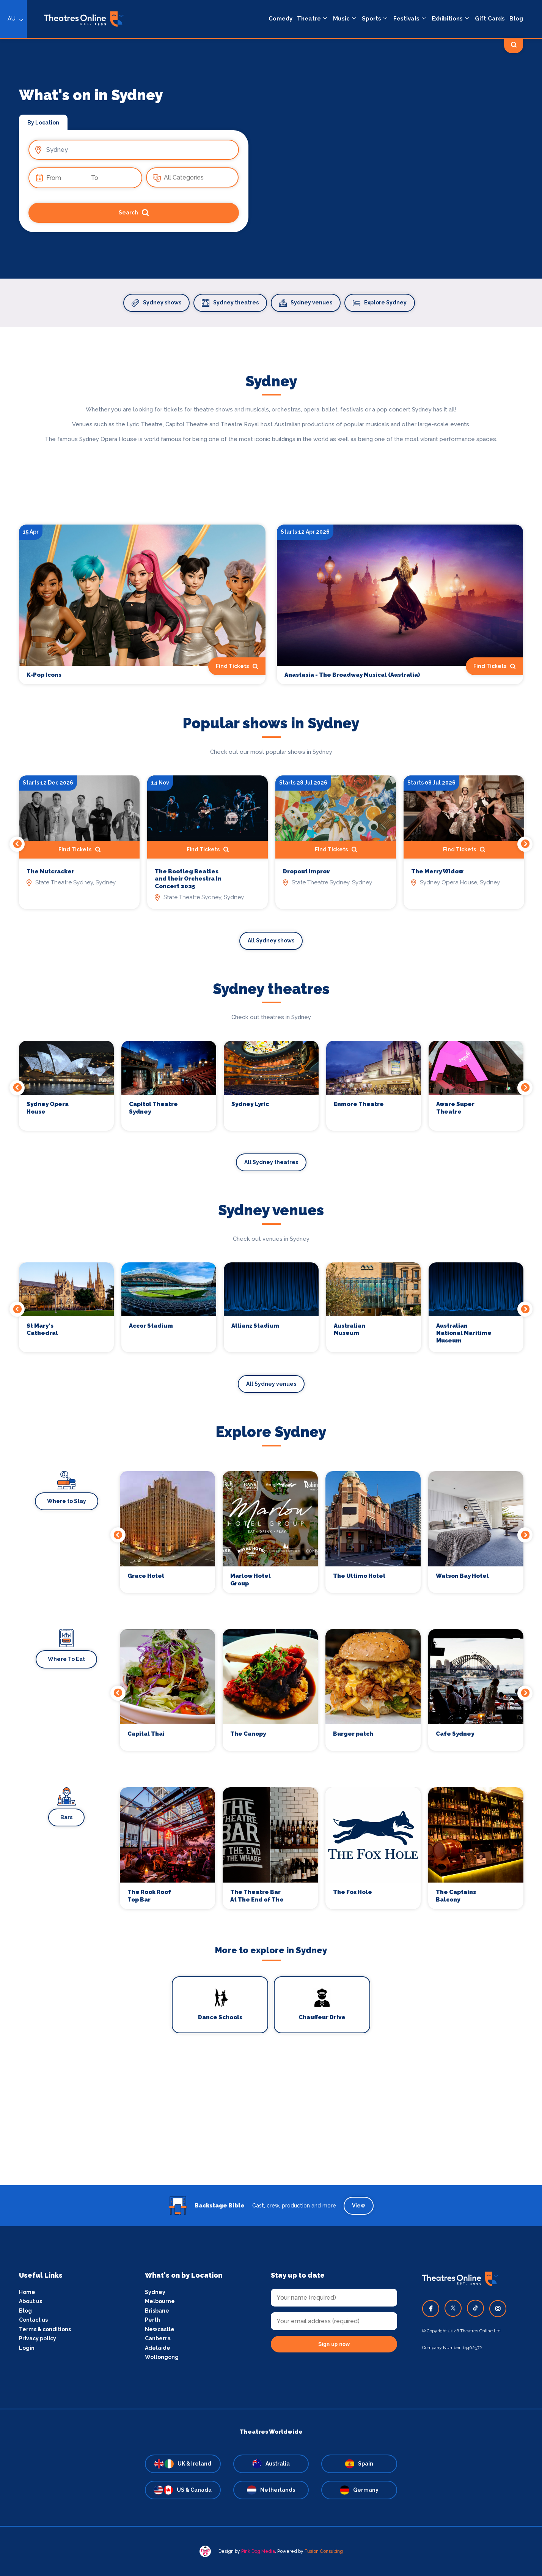 This screenshot has height=2576, width=542. I want to click on Capitol Theatre Sydney, so click(153, 1108).